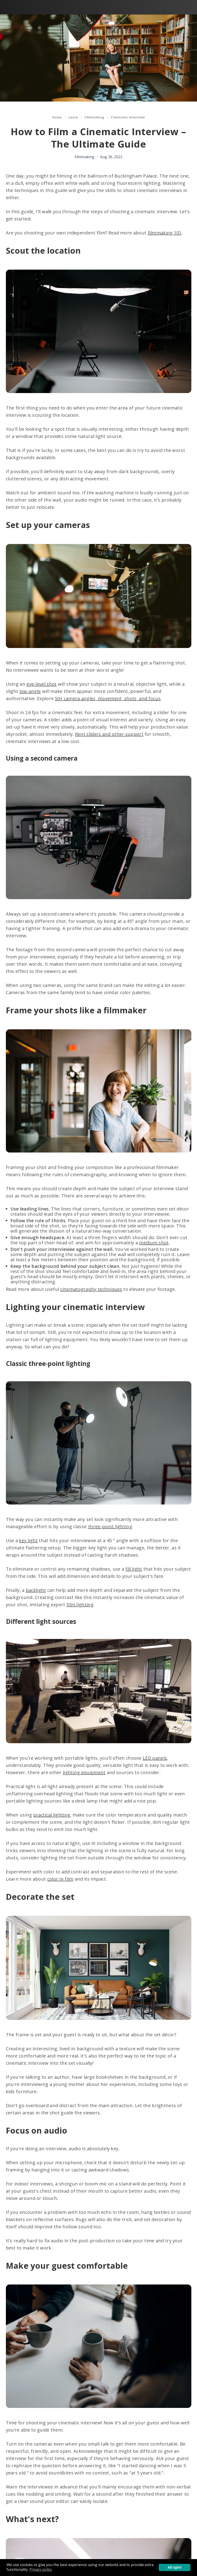 Image resolution: width=197 pixels, height=2576 pixels. I want to click on All right! [button], so click(175, 2567).